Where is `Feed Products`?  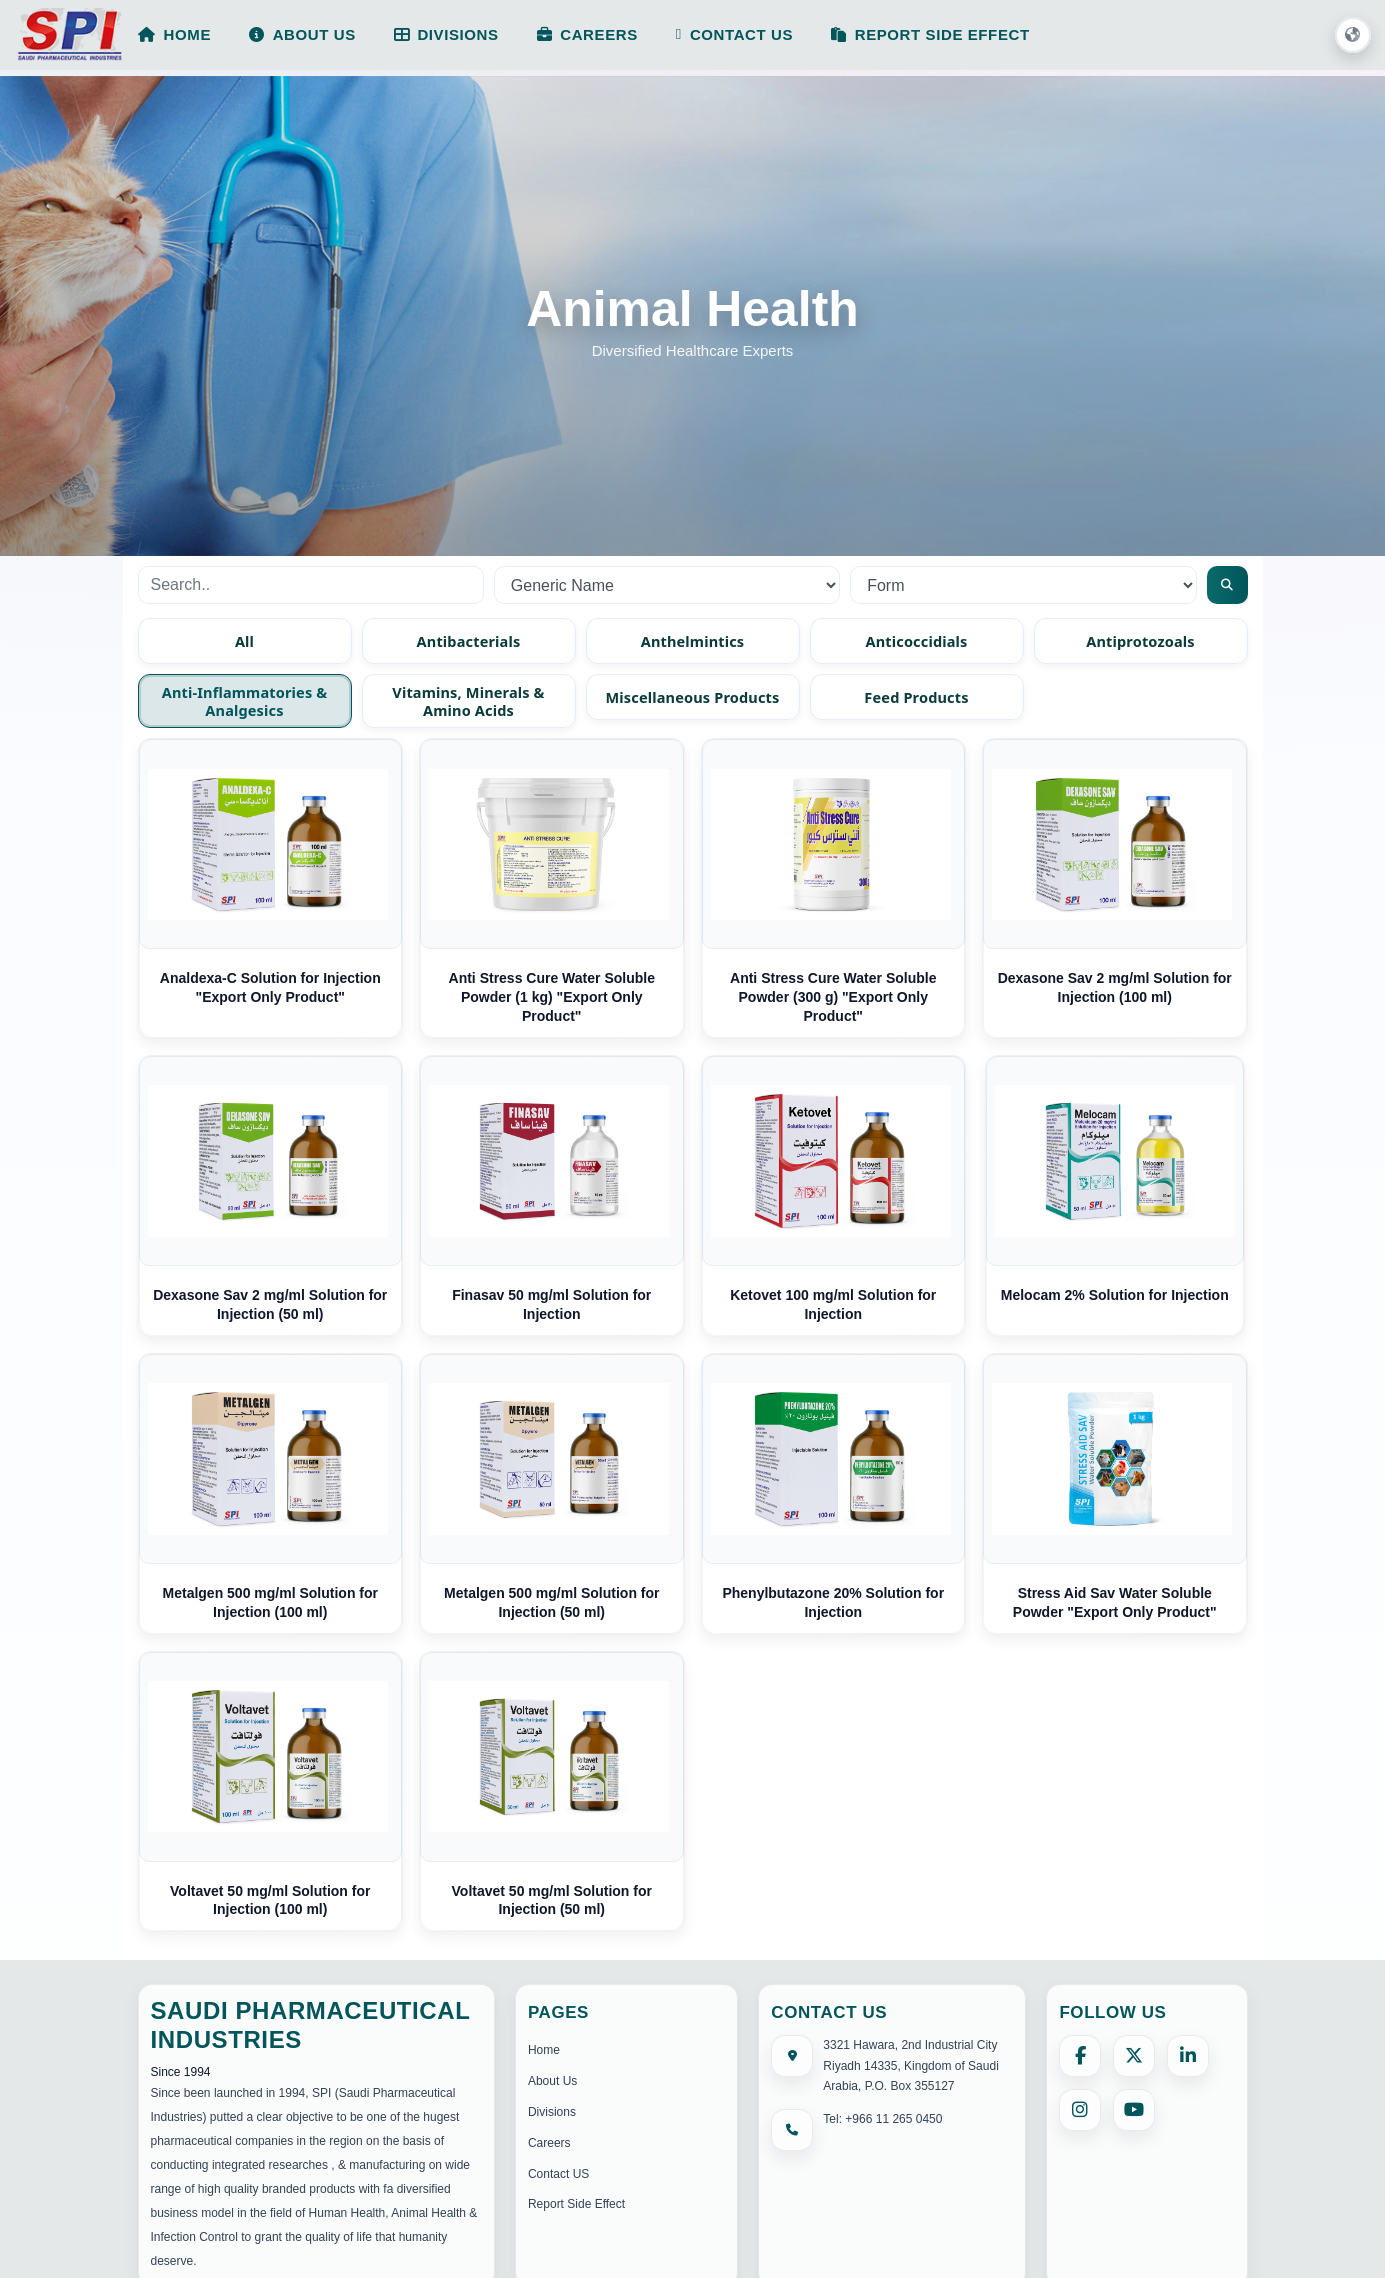
Feed Products is located at coordinates (916, 697).